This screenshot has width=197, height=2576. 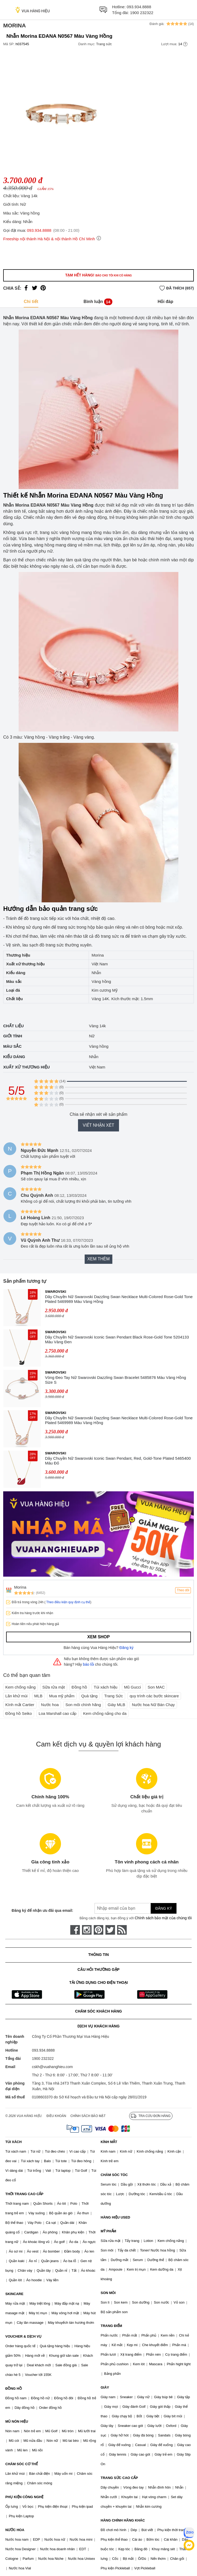 I want to click on 093.934.8888, so click(x=139, y=7).